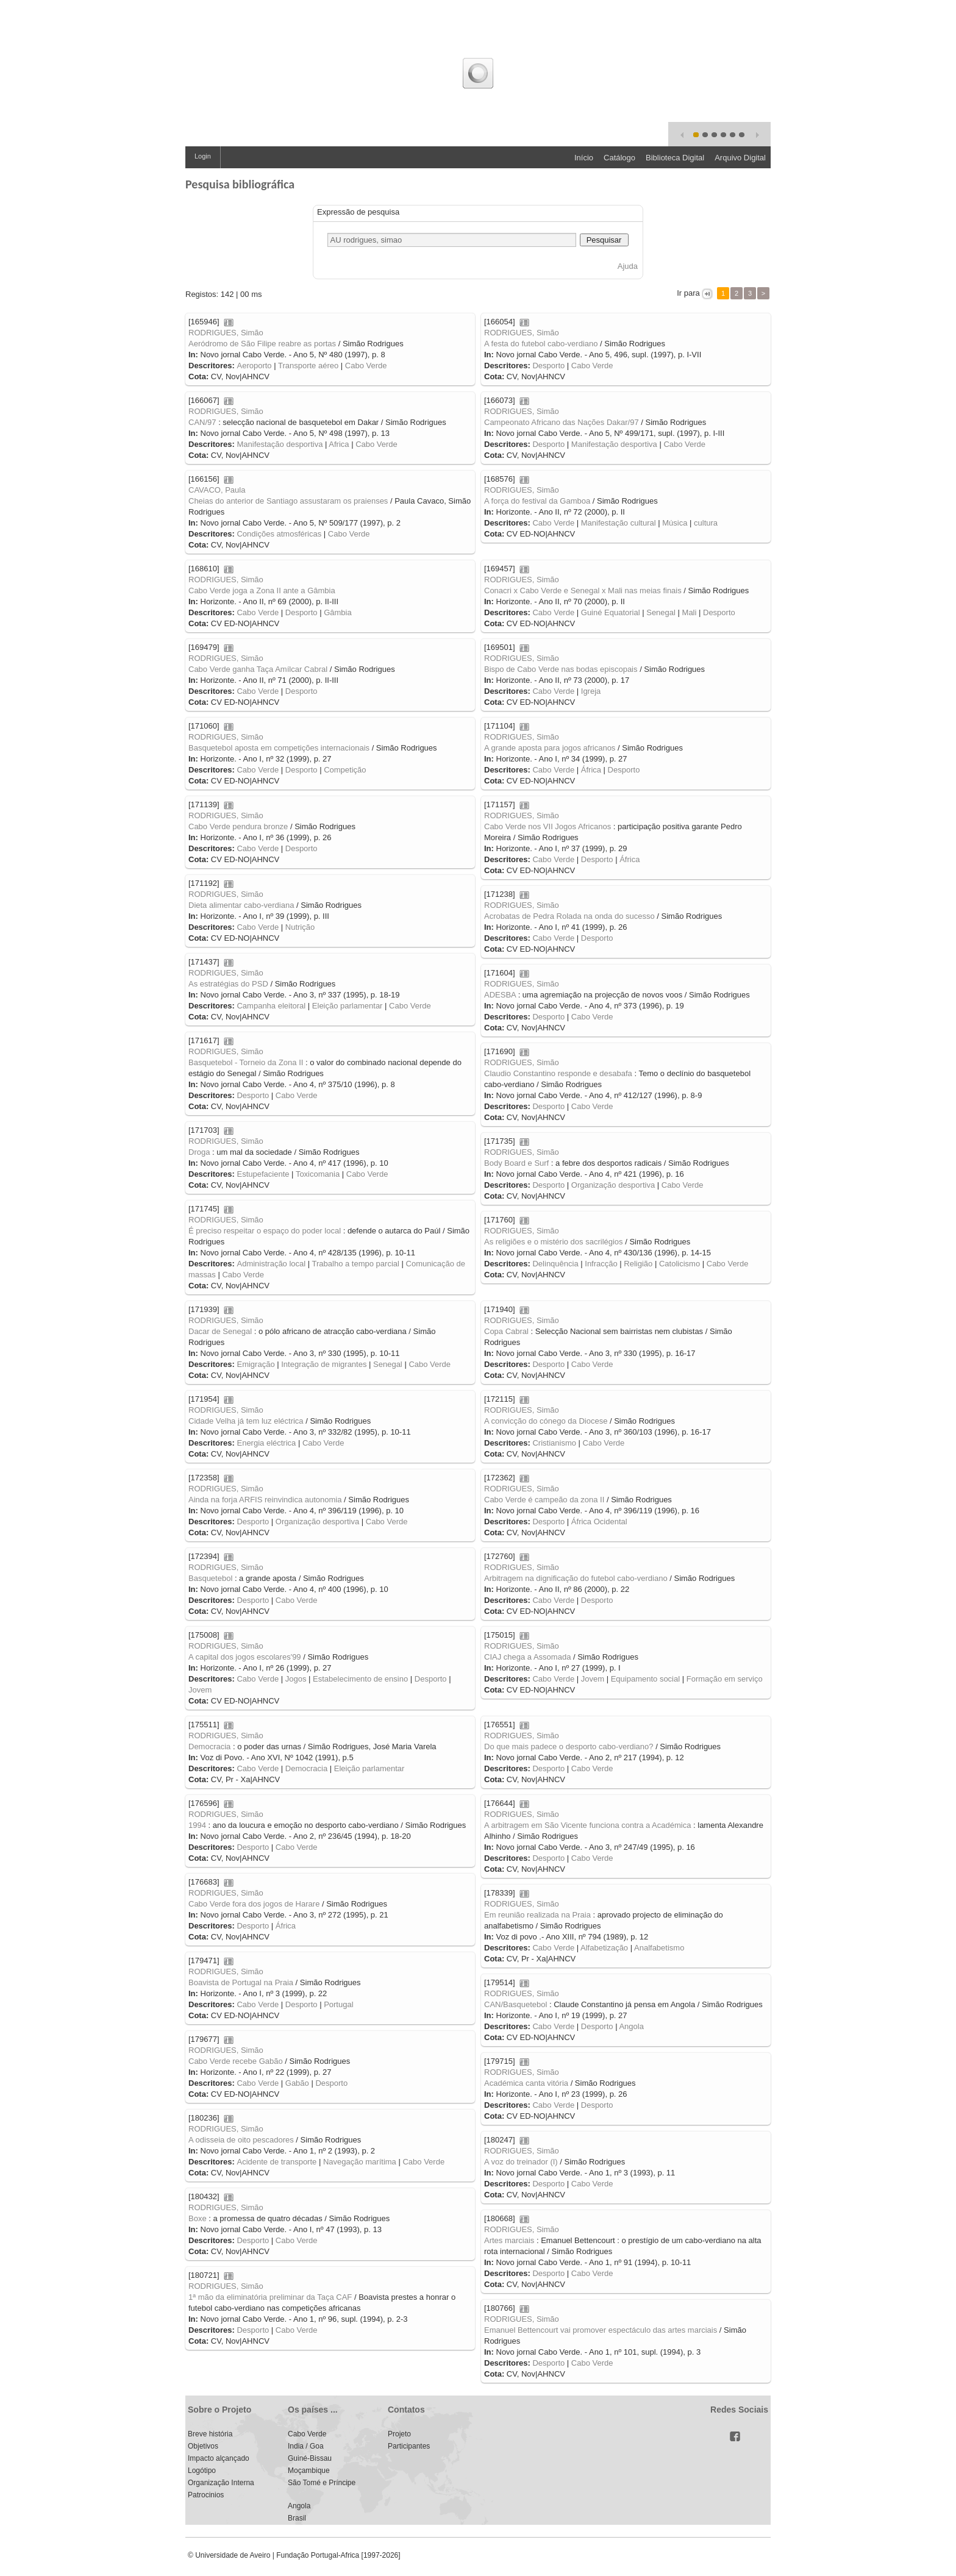  What do you see at coordinates (216, 489) in the screenshot?
I see `CAVACO, Paula` at bounding box center [216, 489].